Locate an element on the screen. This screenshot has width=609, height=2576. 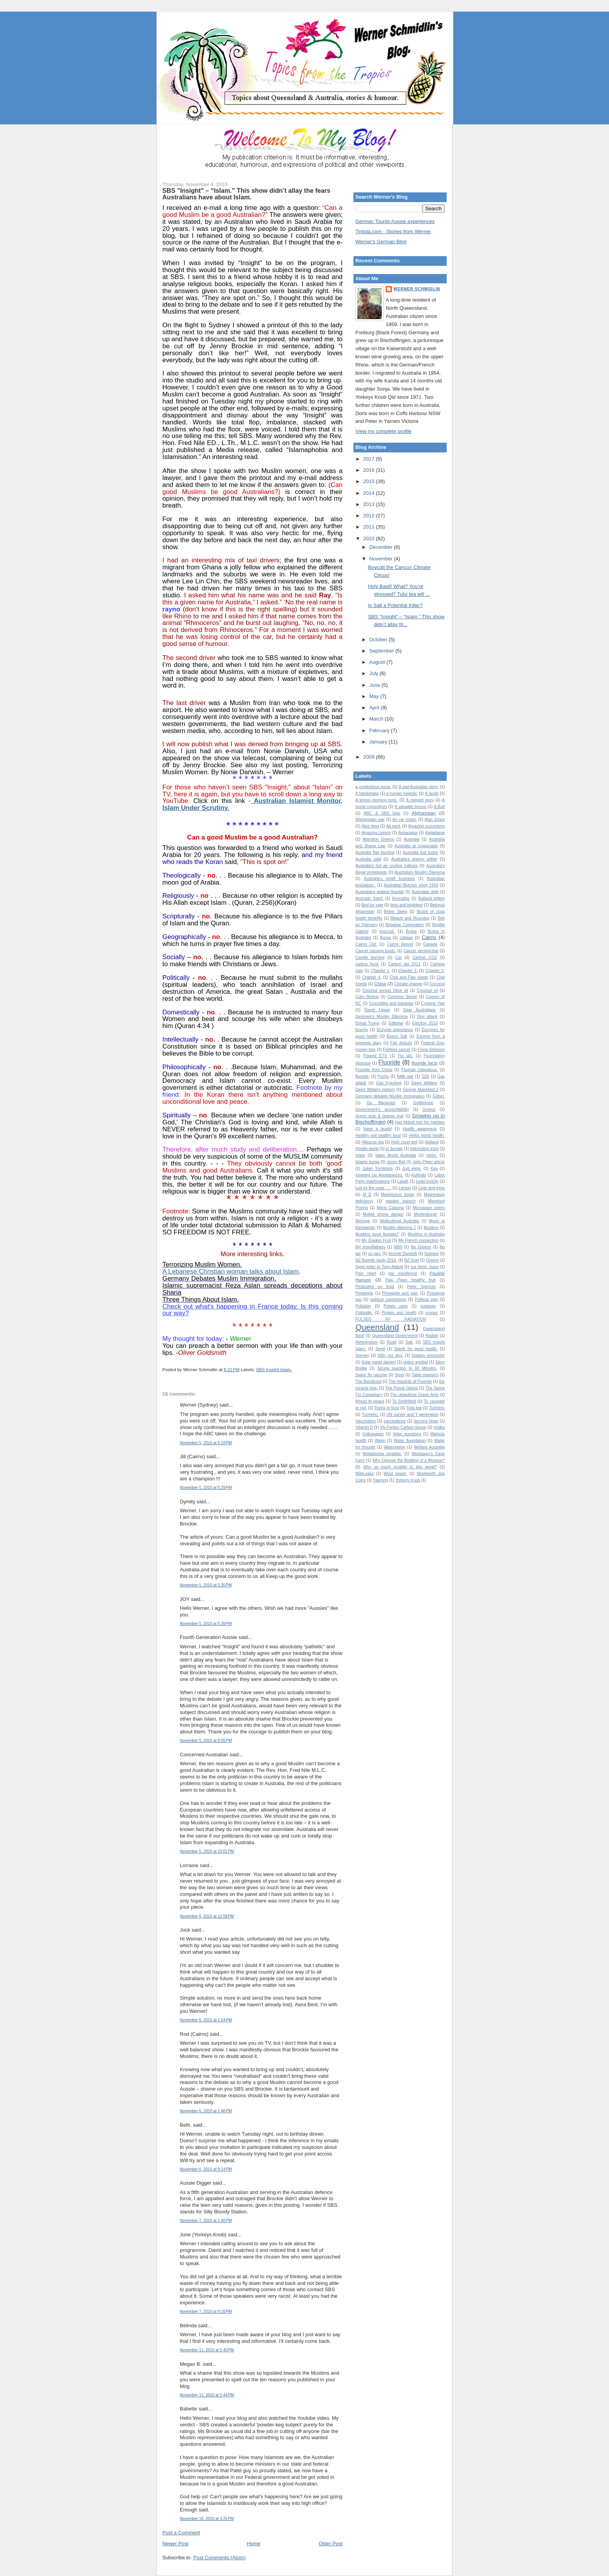
Strong reaction to 60 Minutes. is located at coordinates (407, 1368).